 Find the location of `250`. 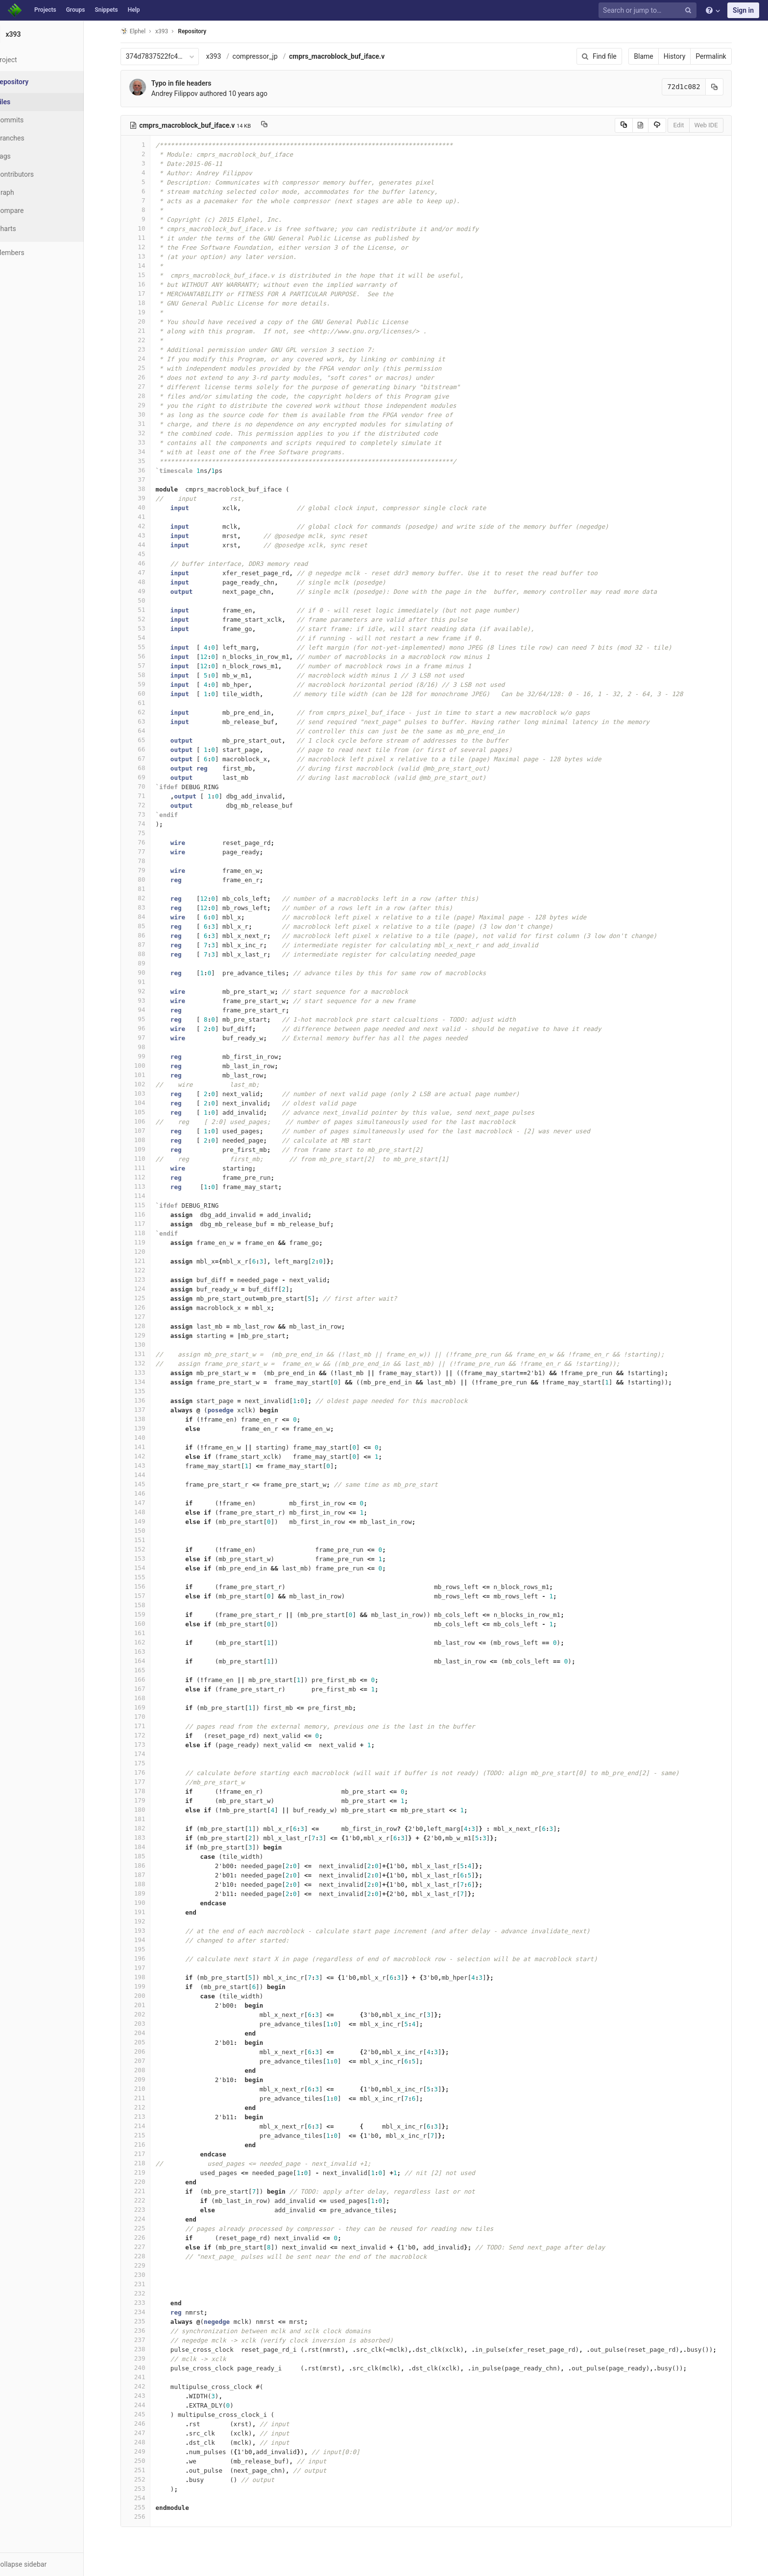

250 is located at coordinates (147, 2460).